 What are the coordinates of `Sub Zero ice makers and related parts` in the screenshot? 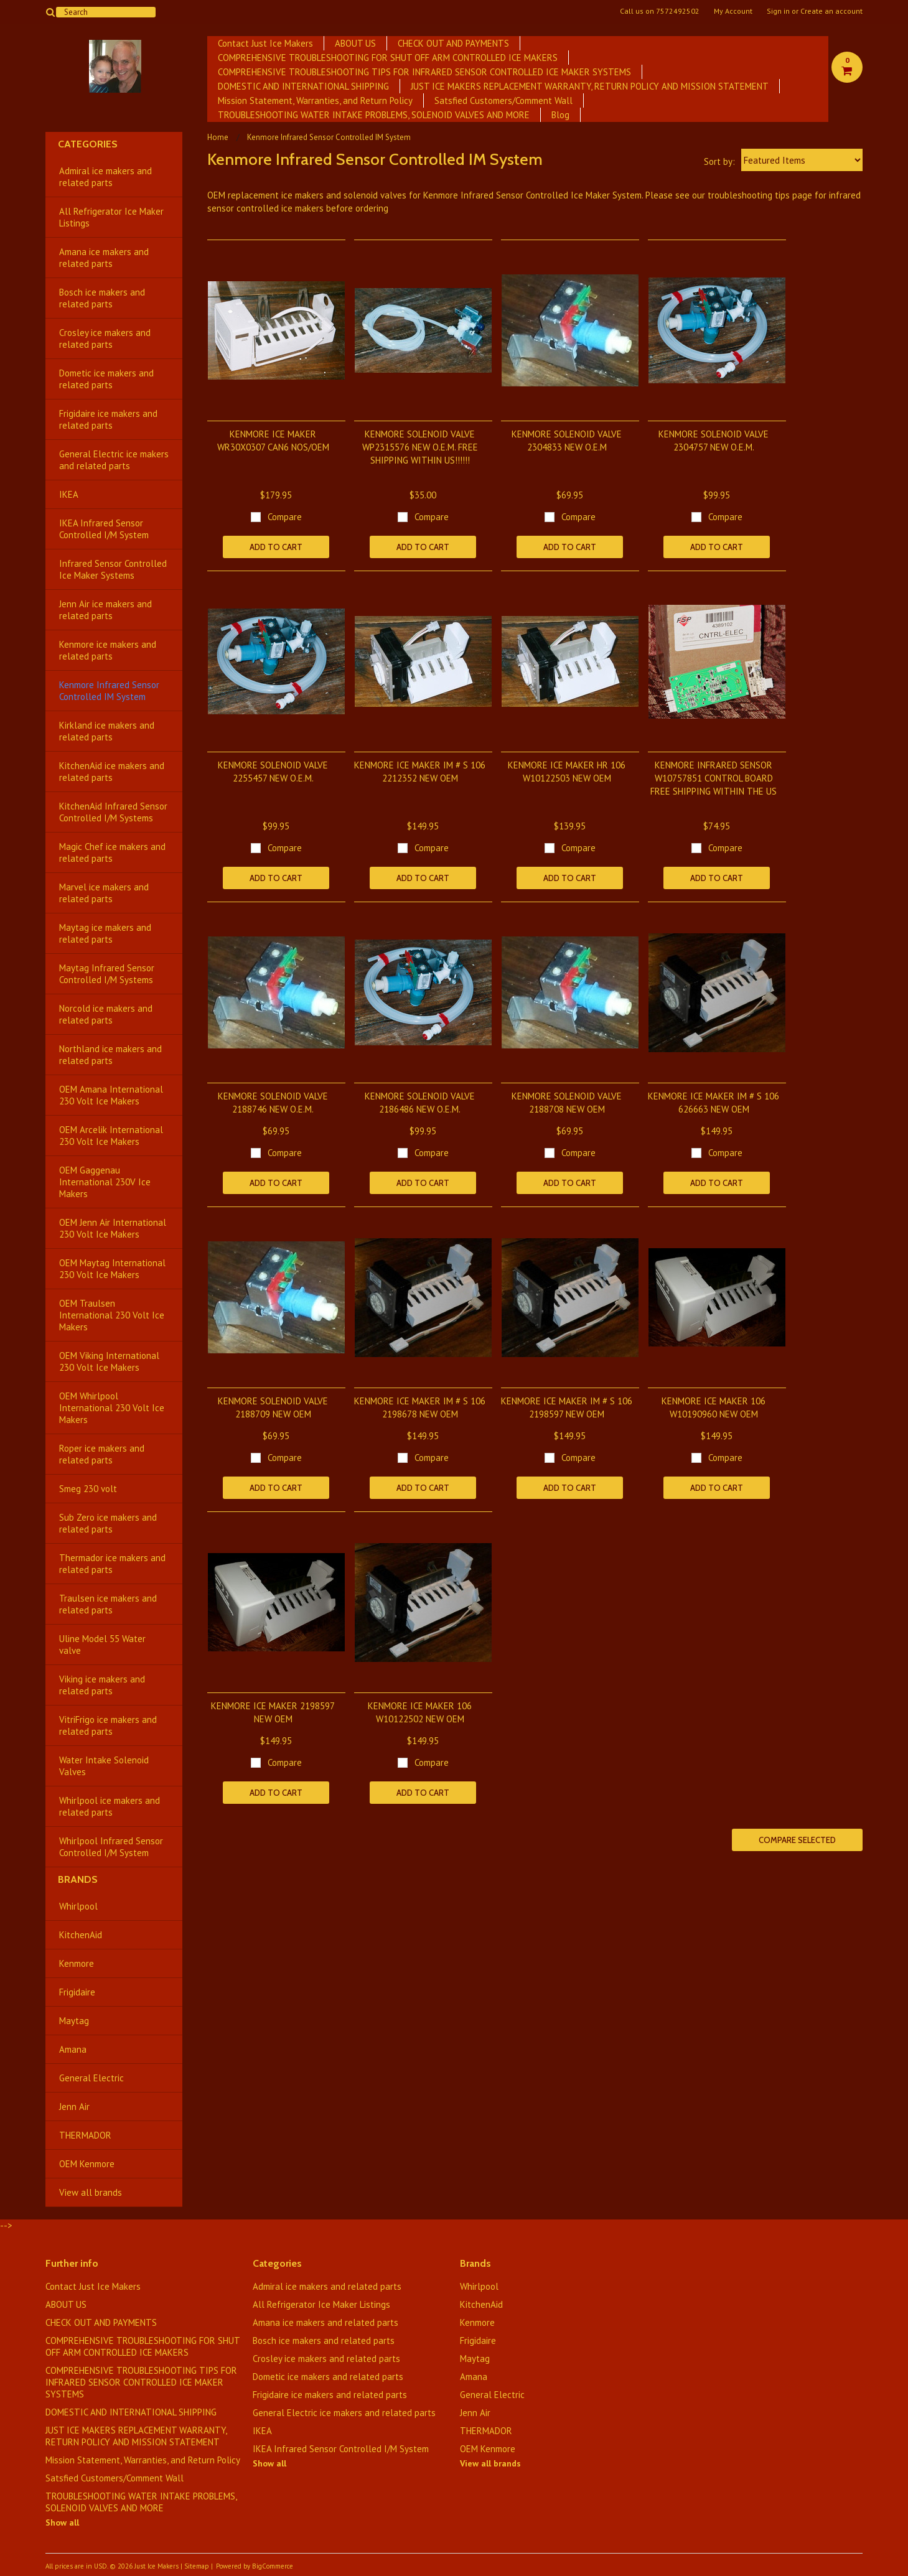 It's located at (108, 1523).